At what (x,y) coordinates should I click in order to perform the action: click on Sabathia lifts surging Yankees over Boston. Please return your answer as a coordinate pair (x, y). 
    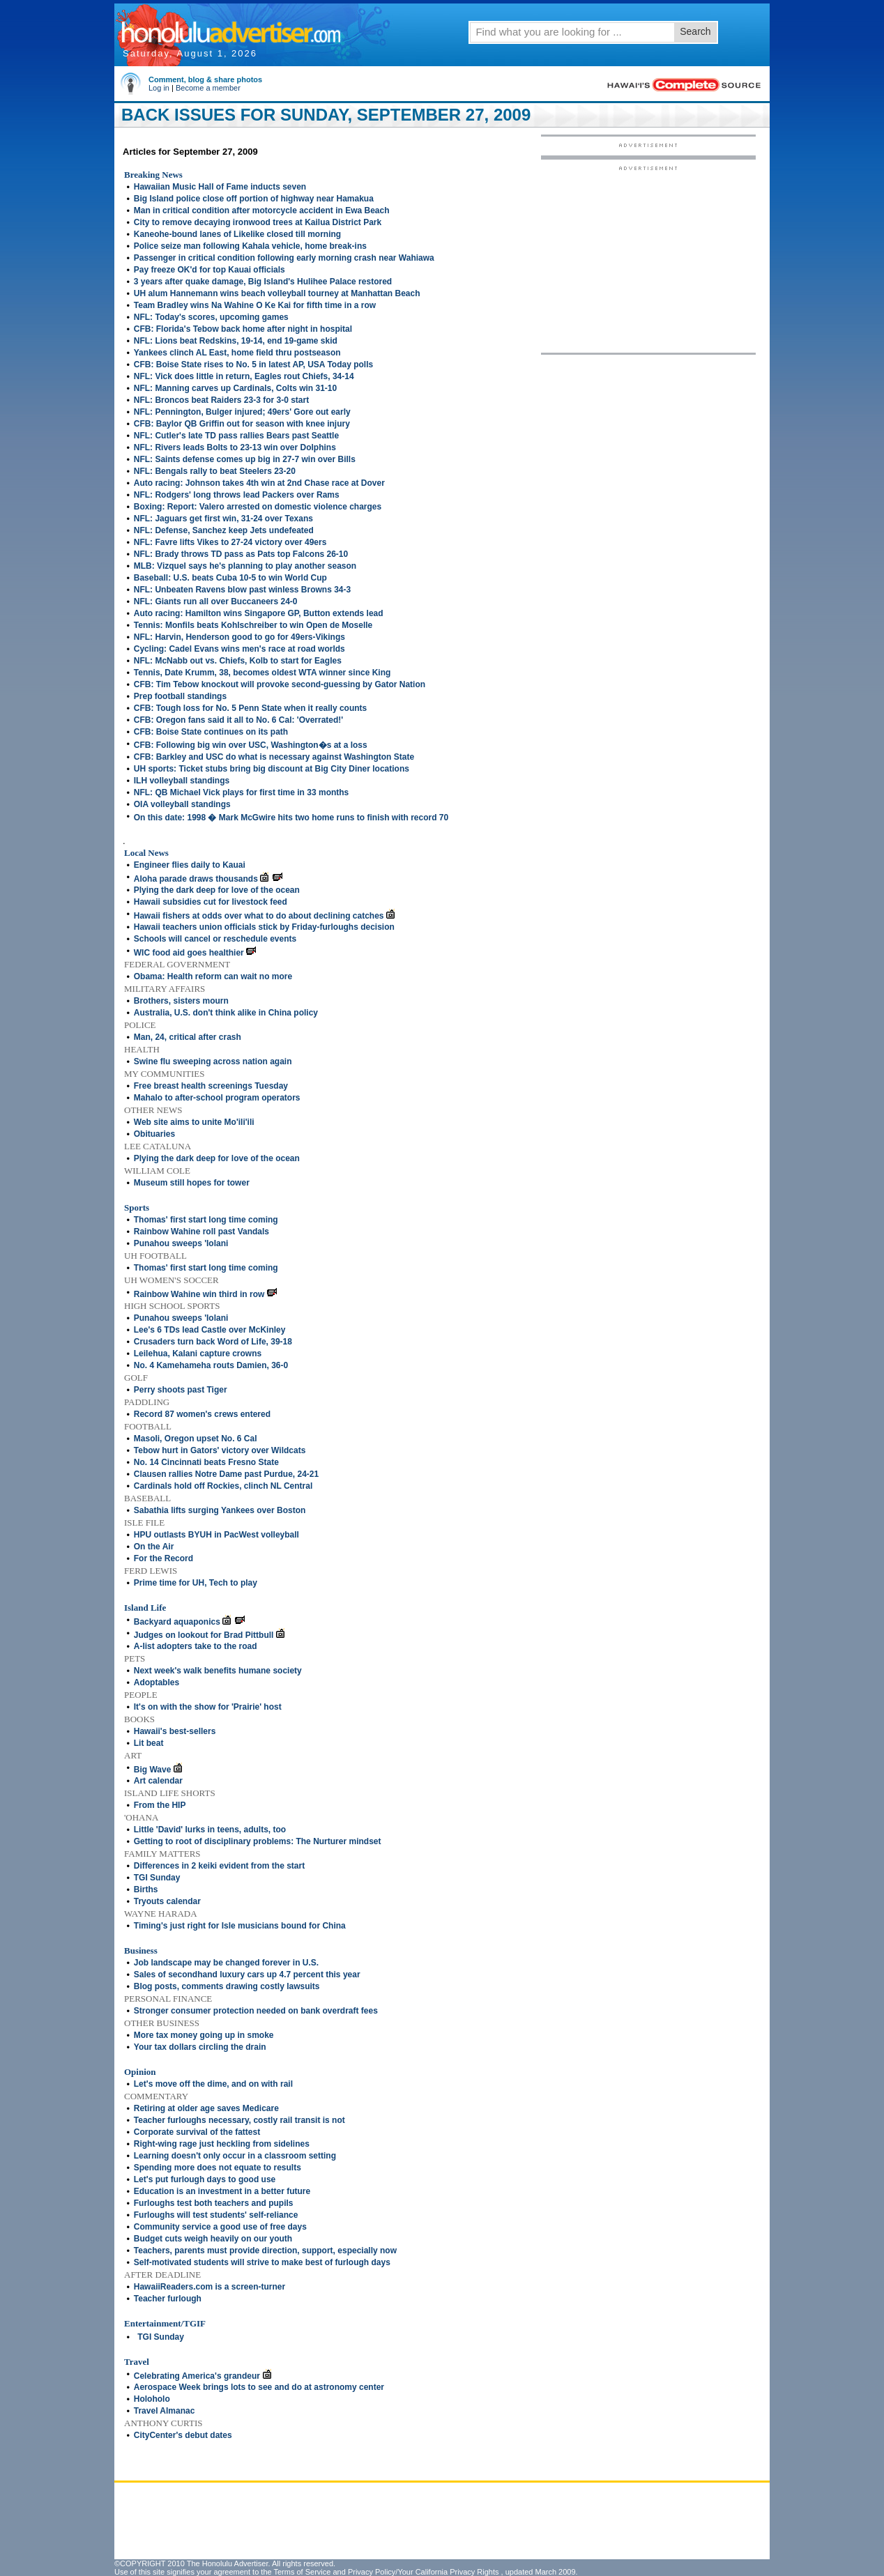
    Looking at the image, I should click on (220, 1510).